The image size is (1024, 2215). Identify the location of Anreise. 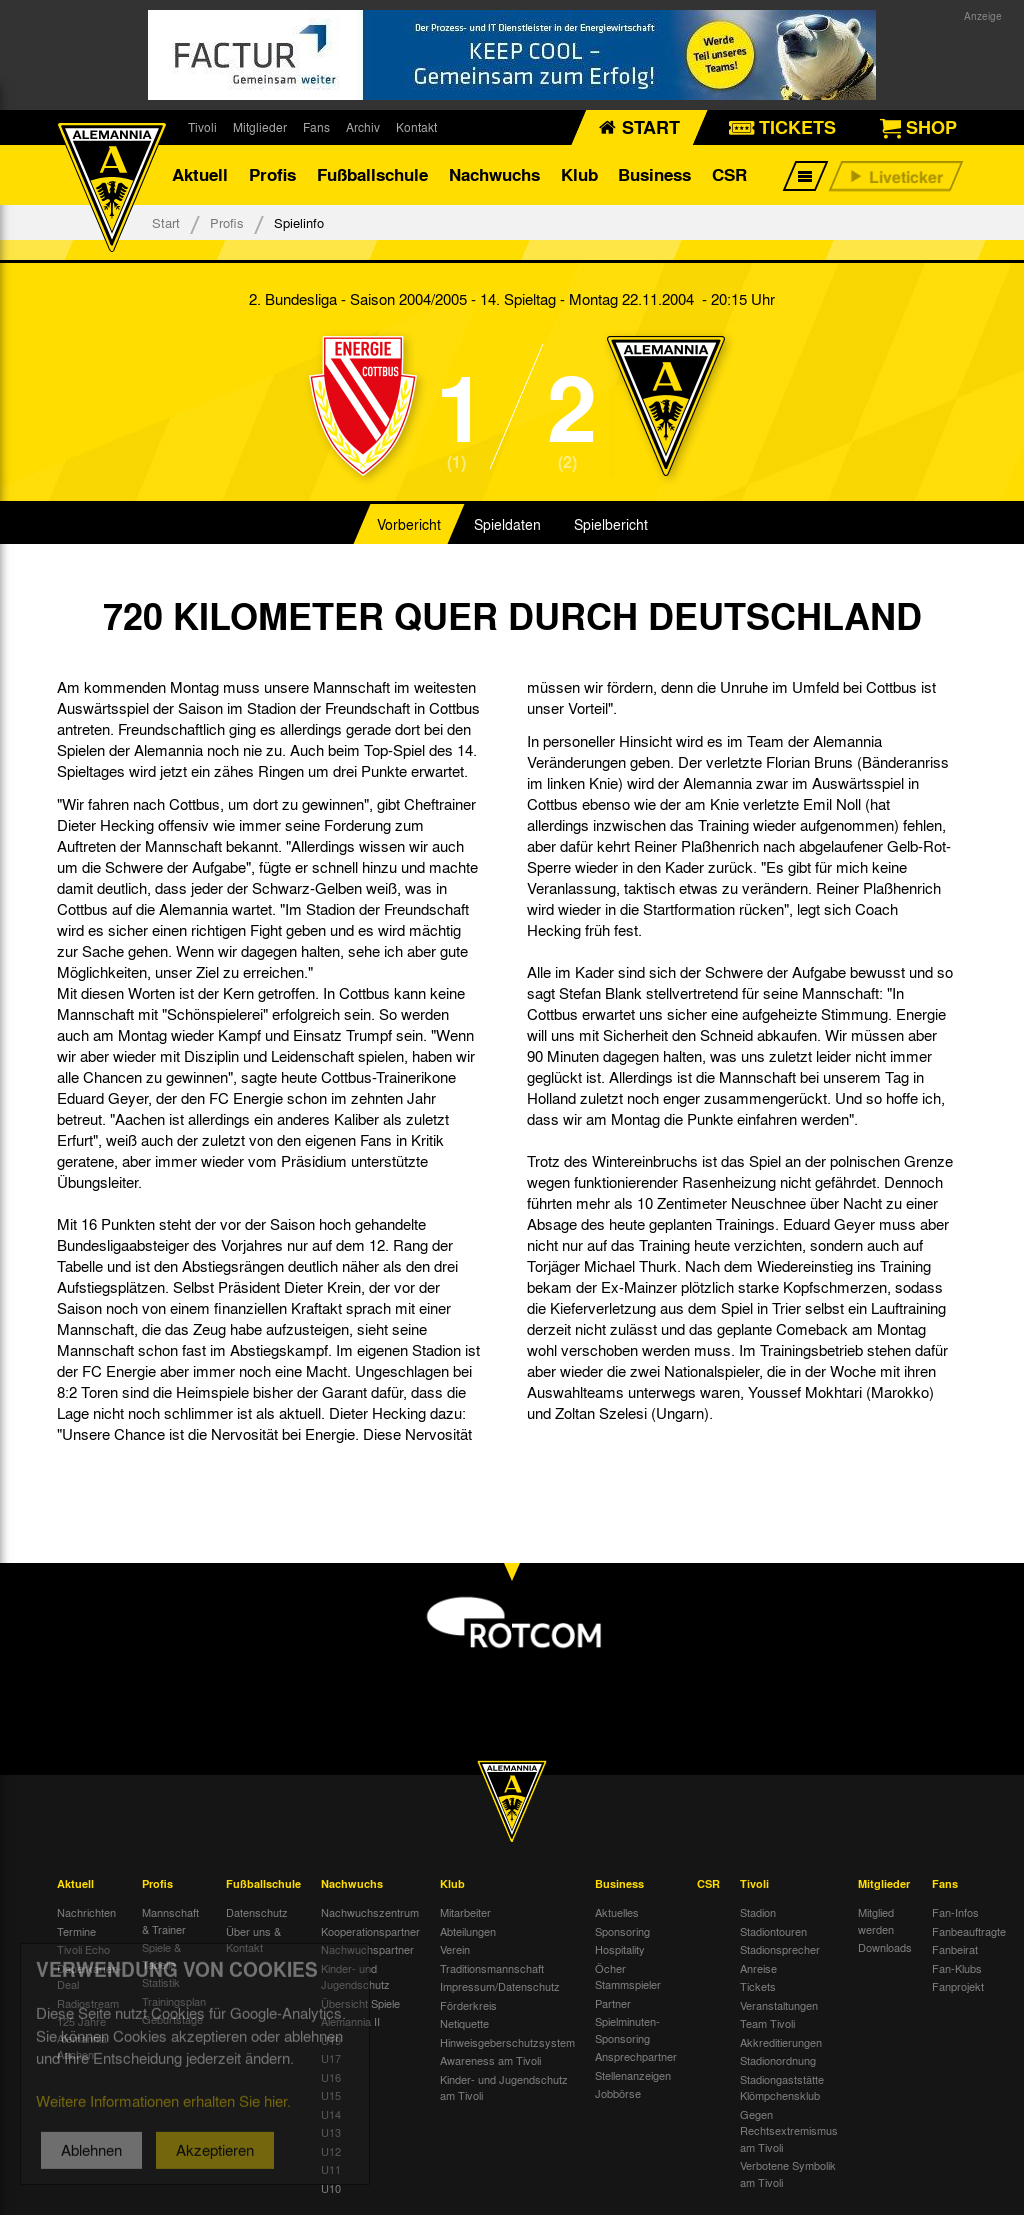
(758, 1968).